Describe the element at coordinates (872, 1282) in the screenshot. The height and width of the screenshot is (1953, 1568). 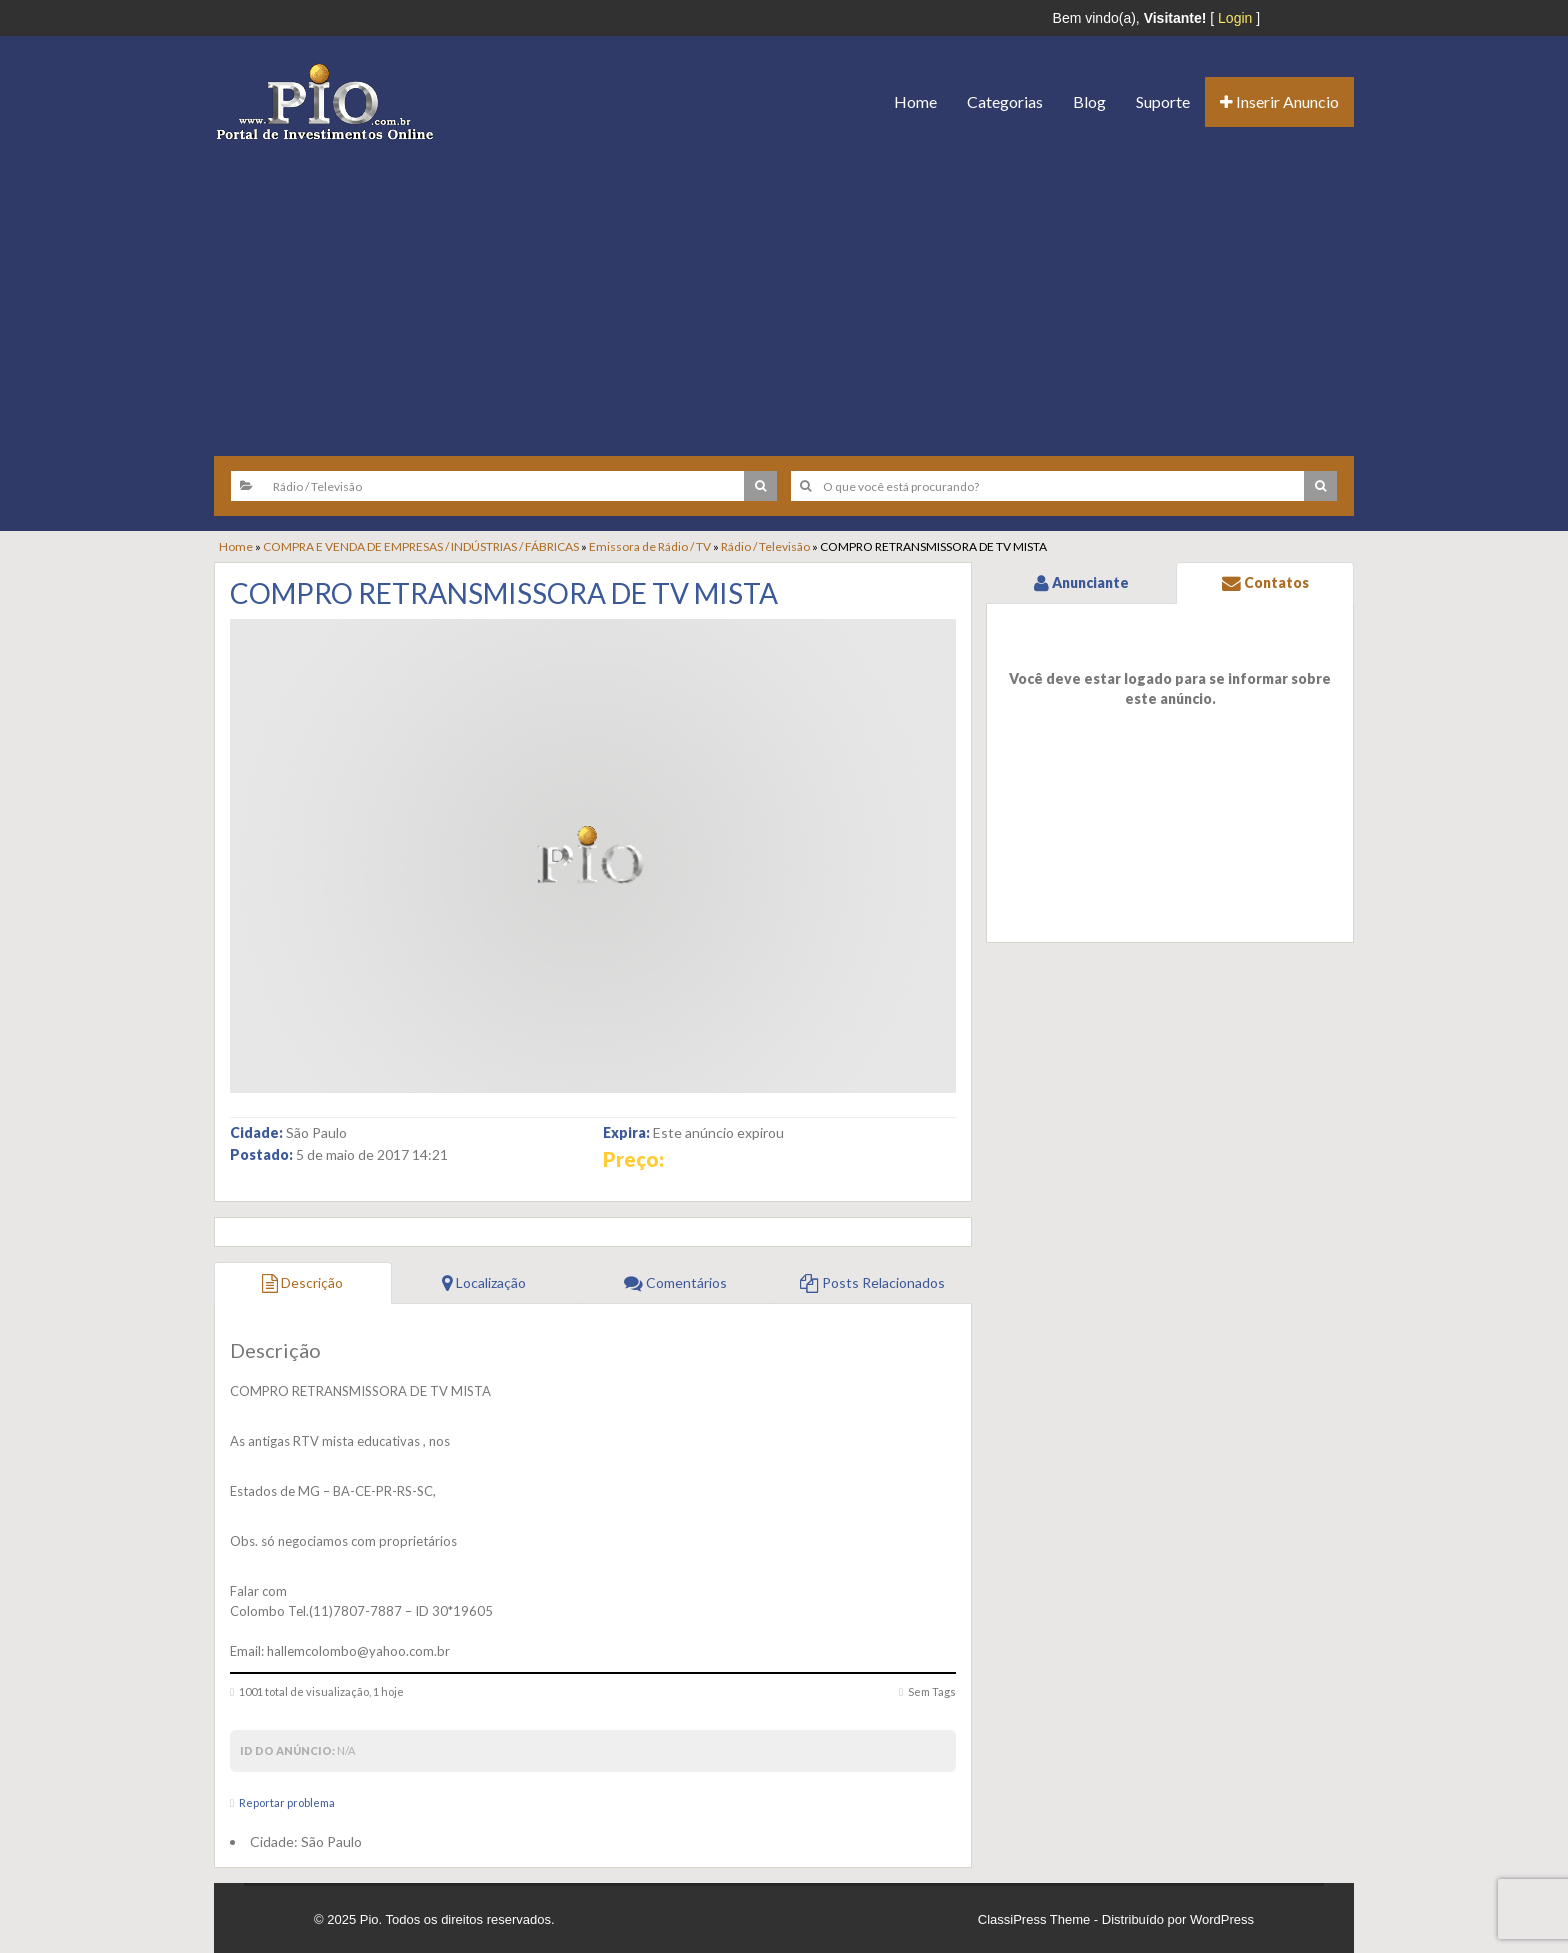
I see `Posts Relacionados` at that location.